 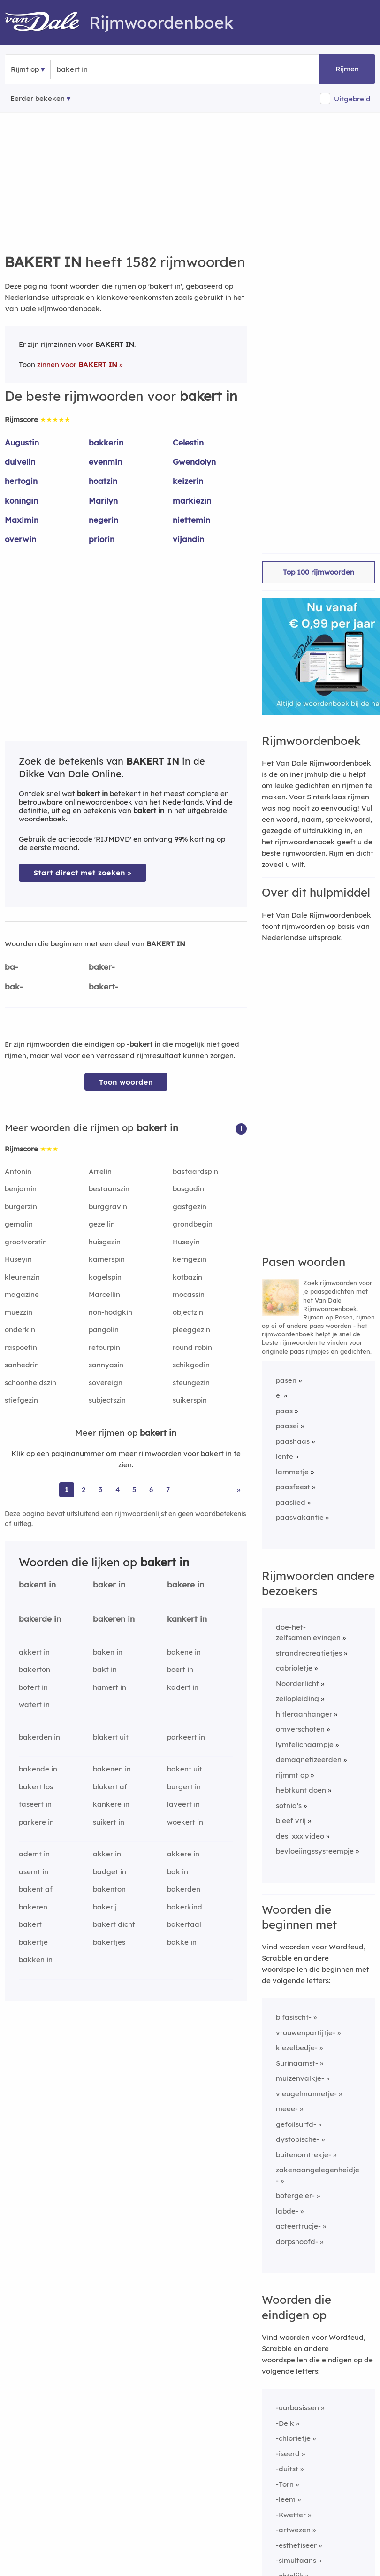 I want to click on vleugelmannetje-, so click(x=306, y=2093).